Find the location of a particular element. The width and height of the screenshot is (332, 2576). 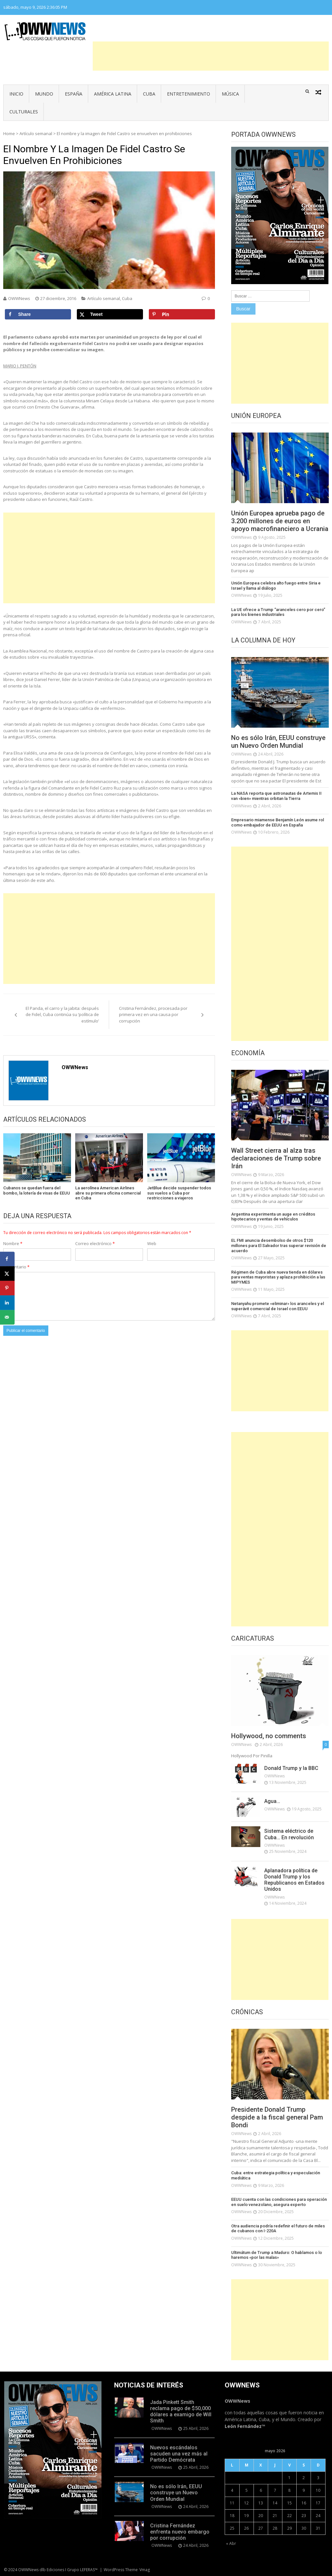

Jada Pinkett Smith reclama pago de $50,000 dólares a examigo de Will Smith is located at coordinates (180, 2411).